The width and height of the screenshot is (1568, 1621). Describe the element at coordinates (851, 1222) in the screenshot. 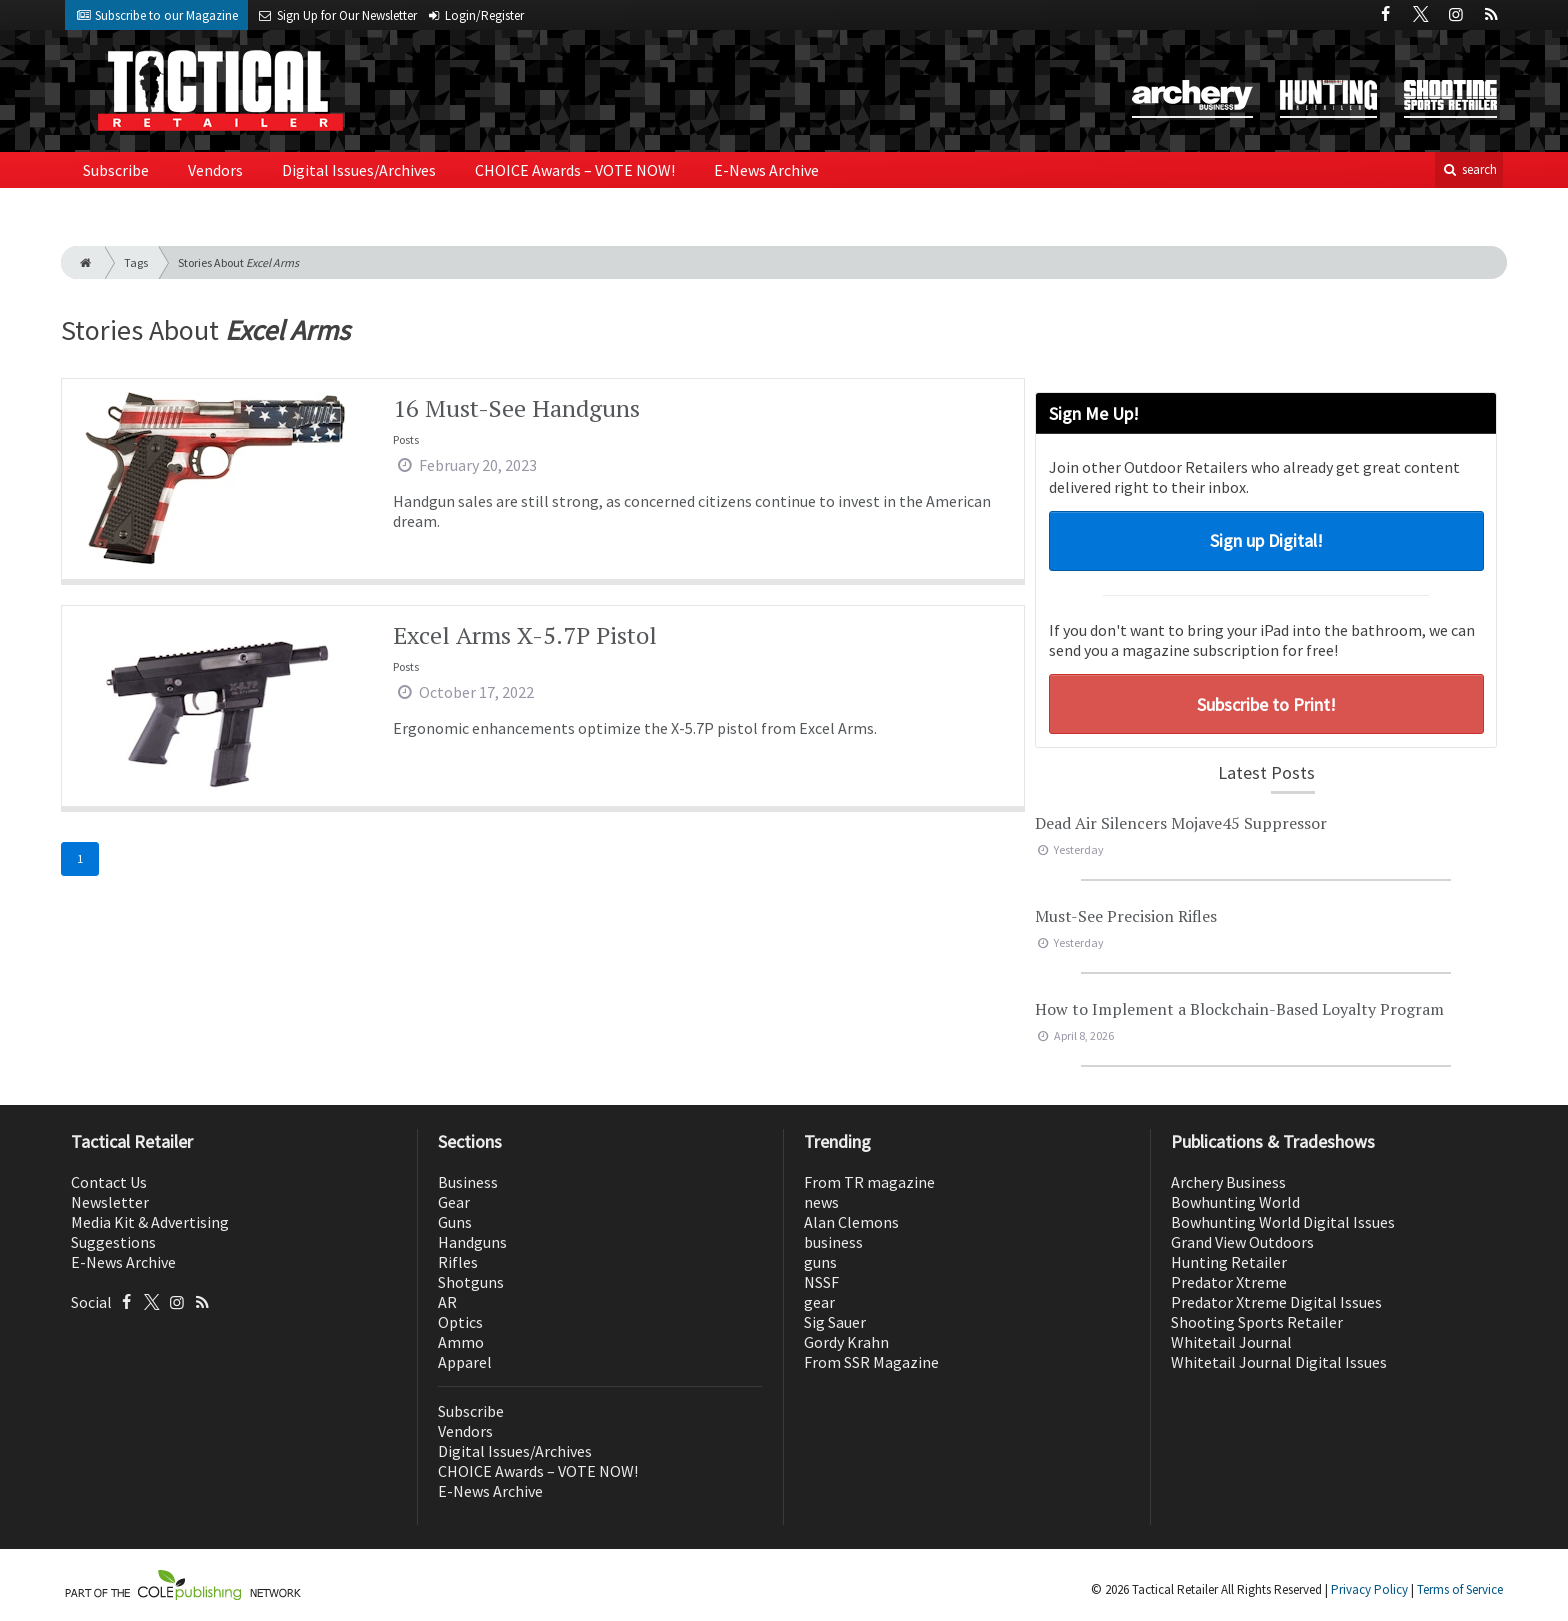

I see `Alan Clemons` at that location.